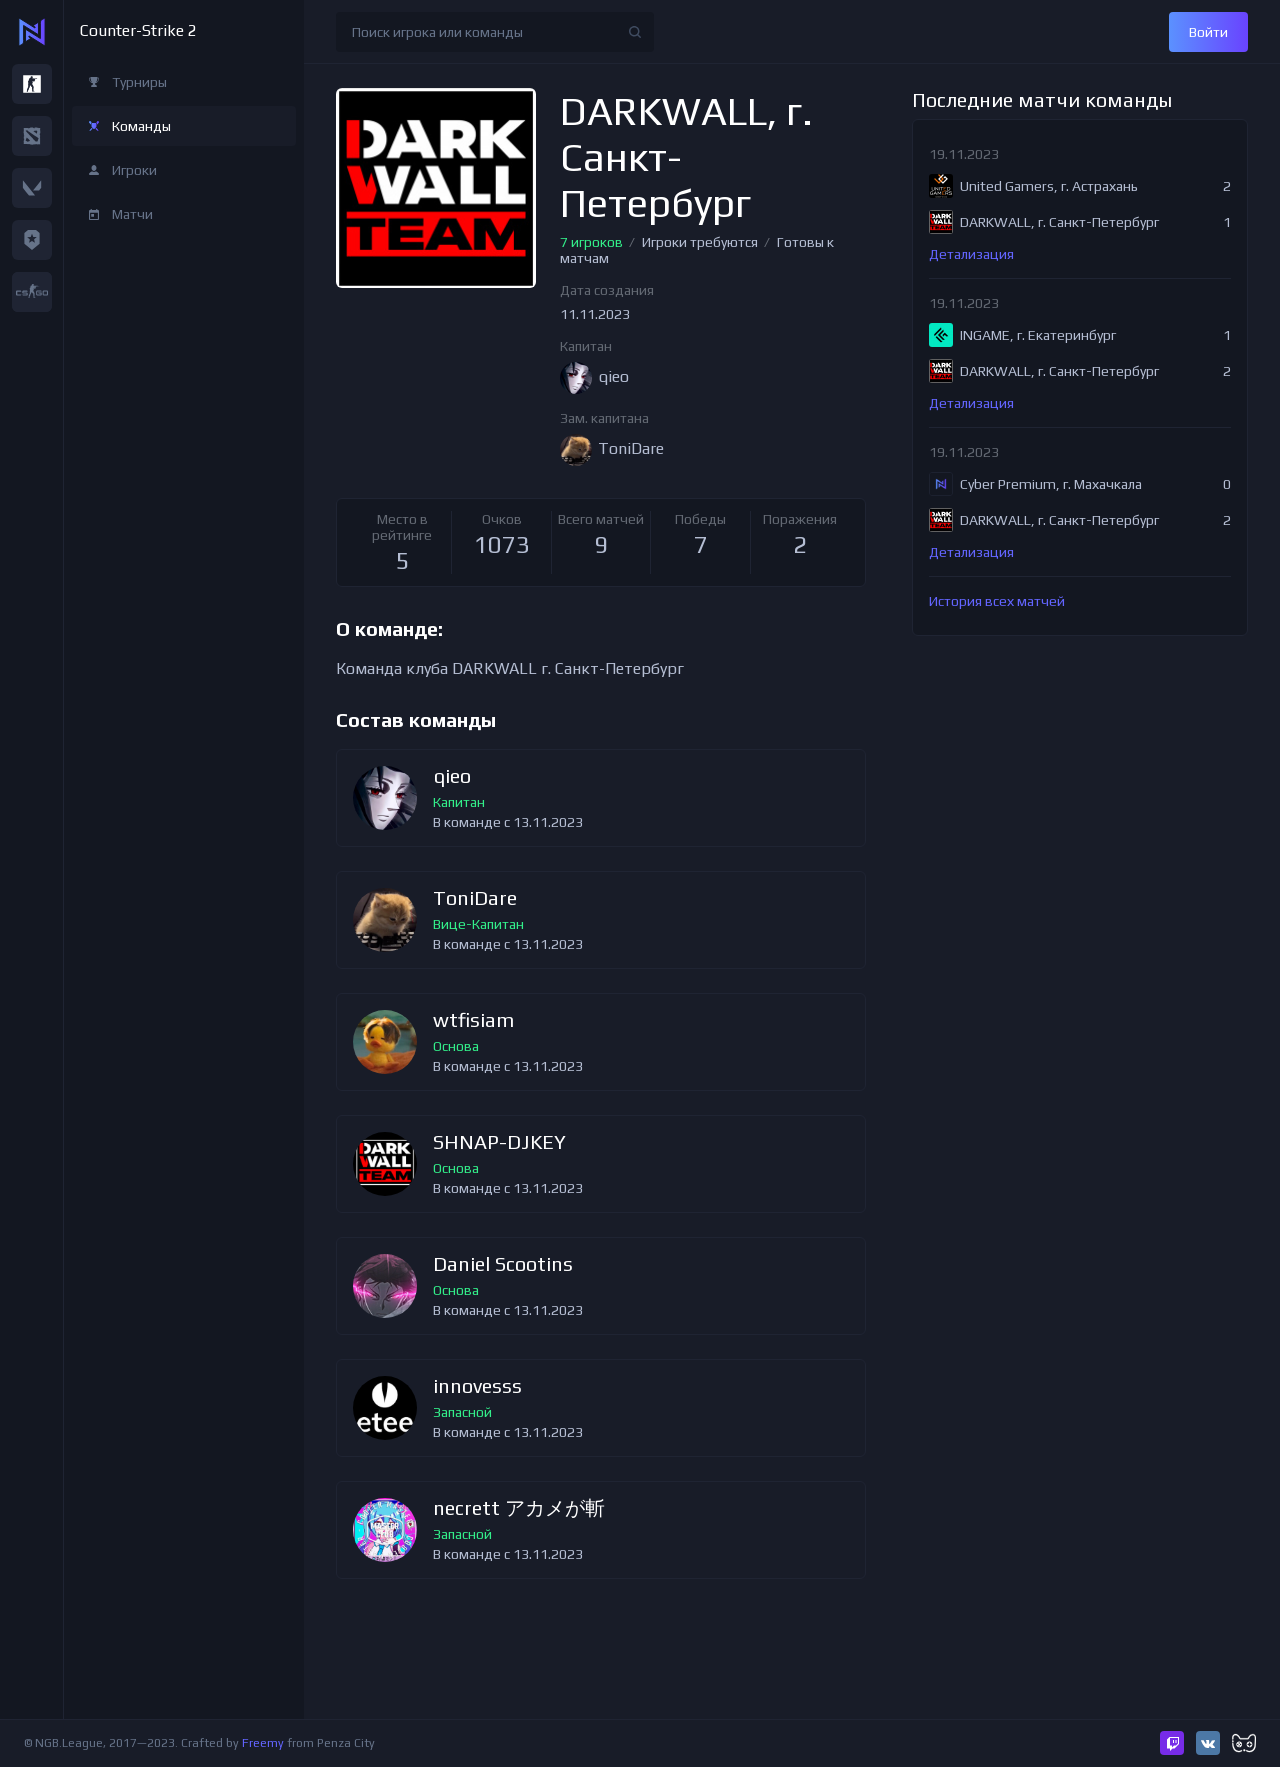 This screenshot has height=1767, width=1280. I want to click on Игроки, so click(134, 170).